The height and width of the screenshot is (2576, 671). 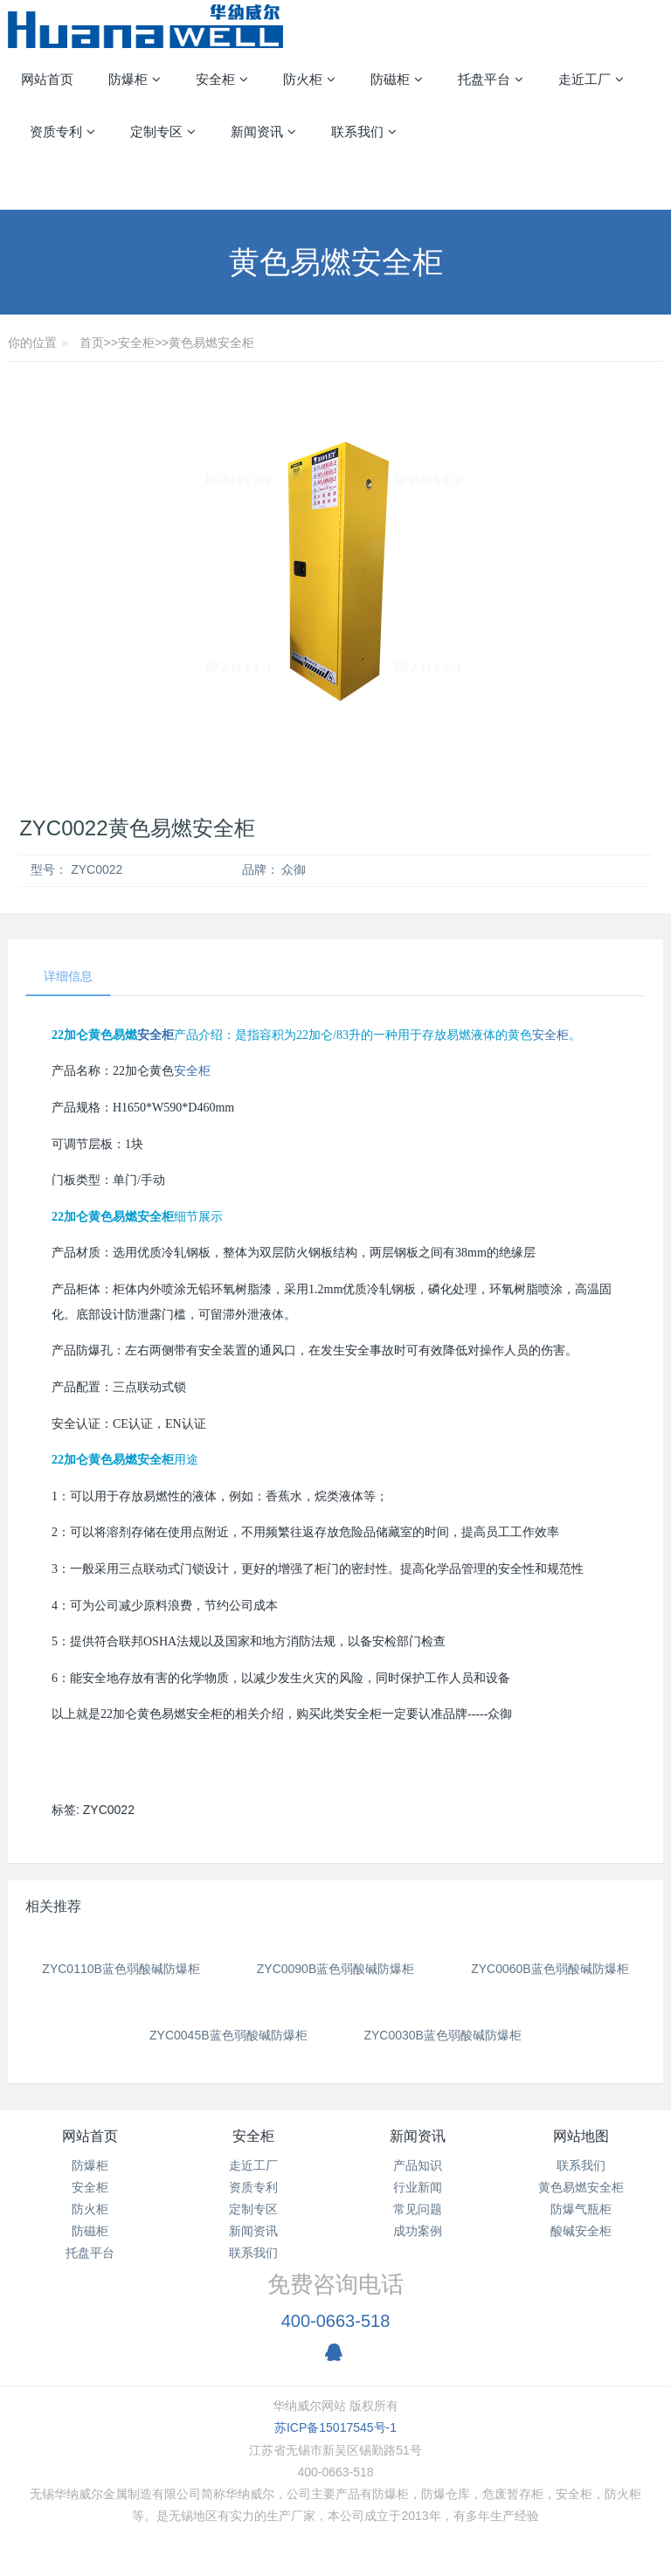 What do you see at coordinates (253, 2209) in the screenshot?
I see `定制专区` at bounding box center [253, 2209].